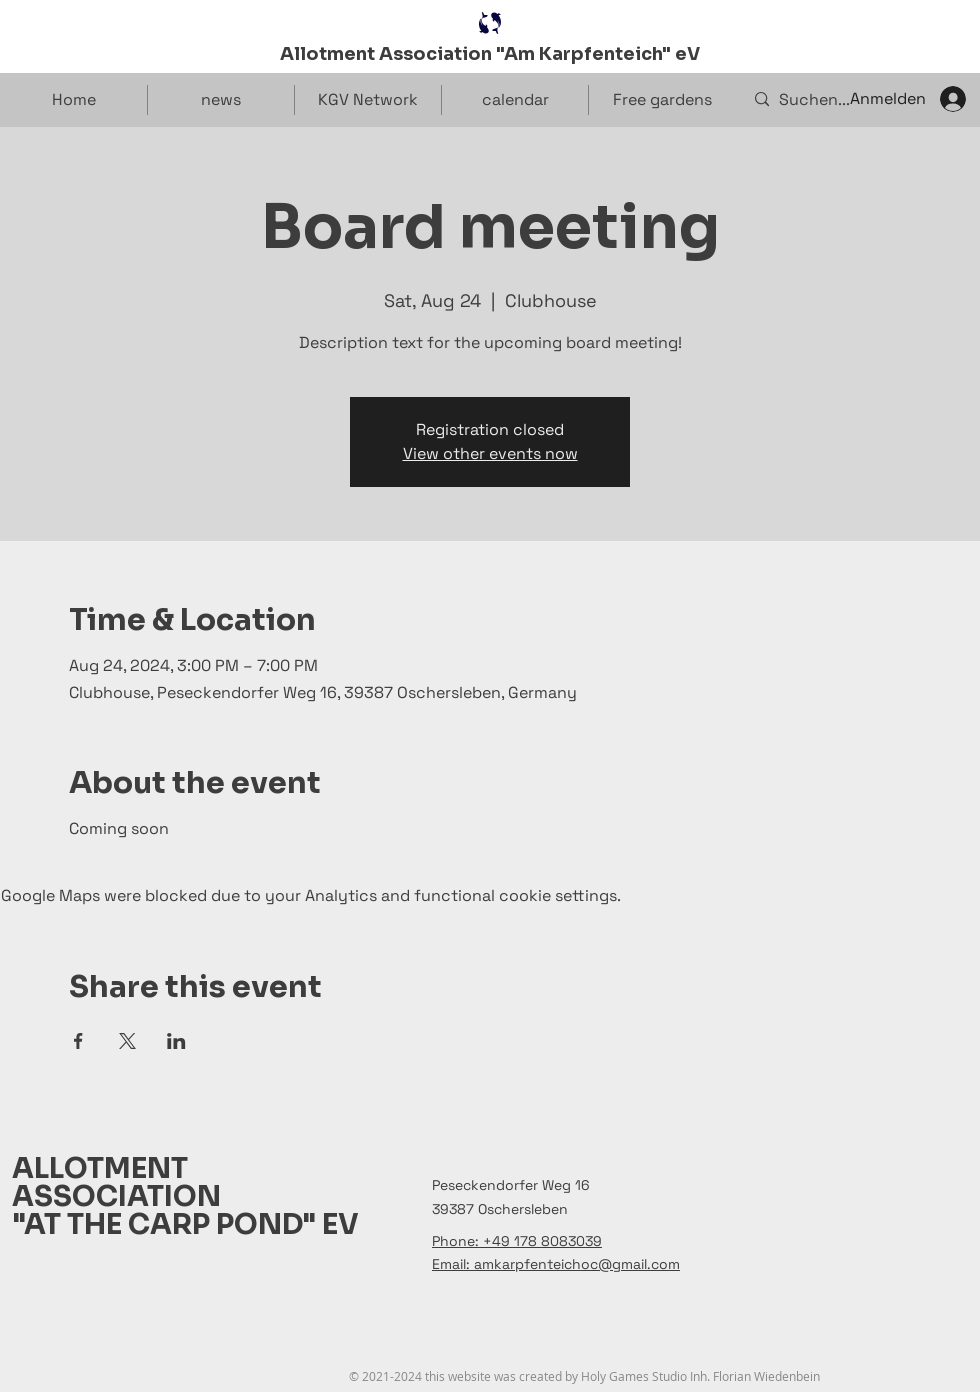 This screenshot has height=1392, width=980. Describe the element at coordinates (78, 1041) in the screenshot. I see `[Share event on Facebook]` at that location.